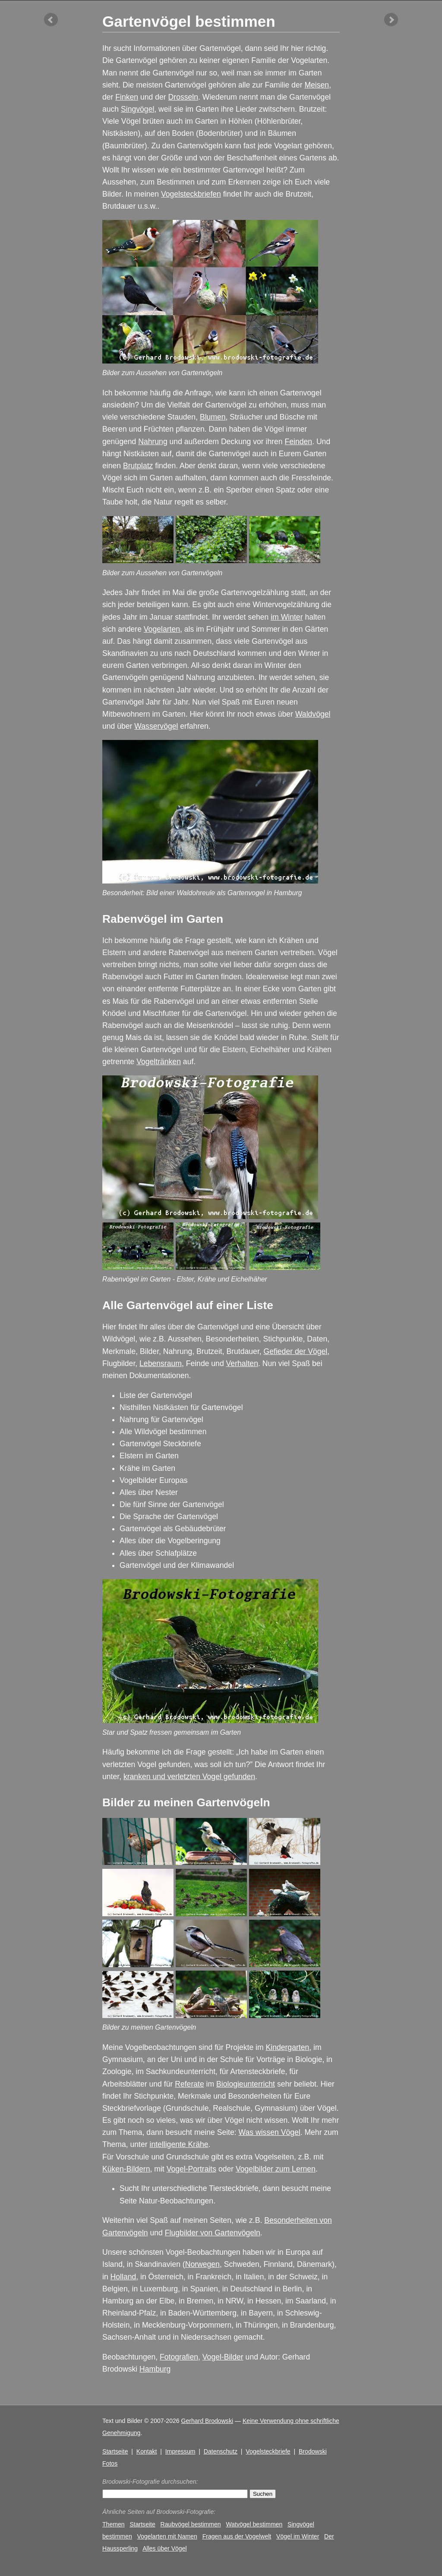  I want to click on Krähe im Garten, so click(147, 1468).